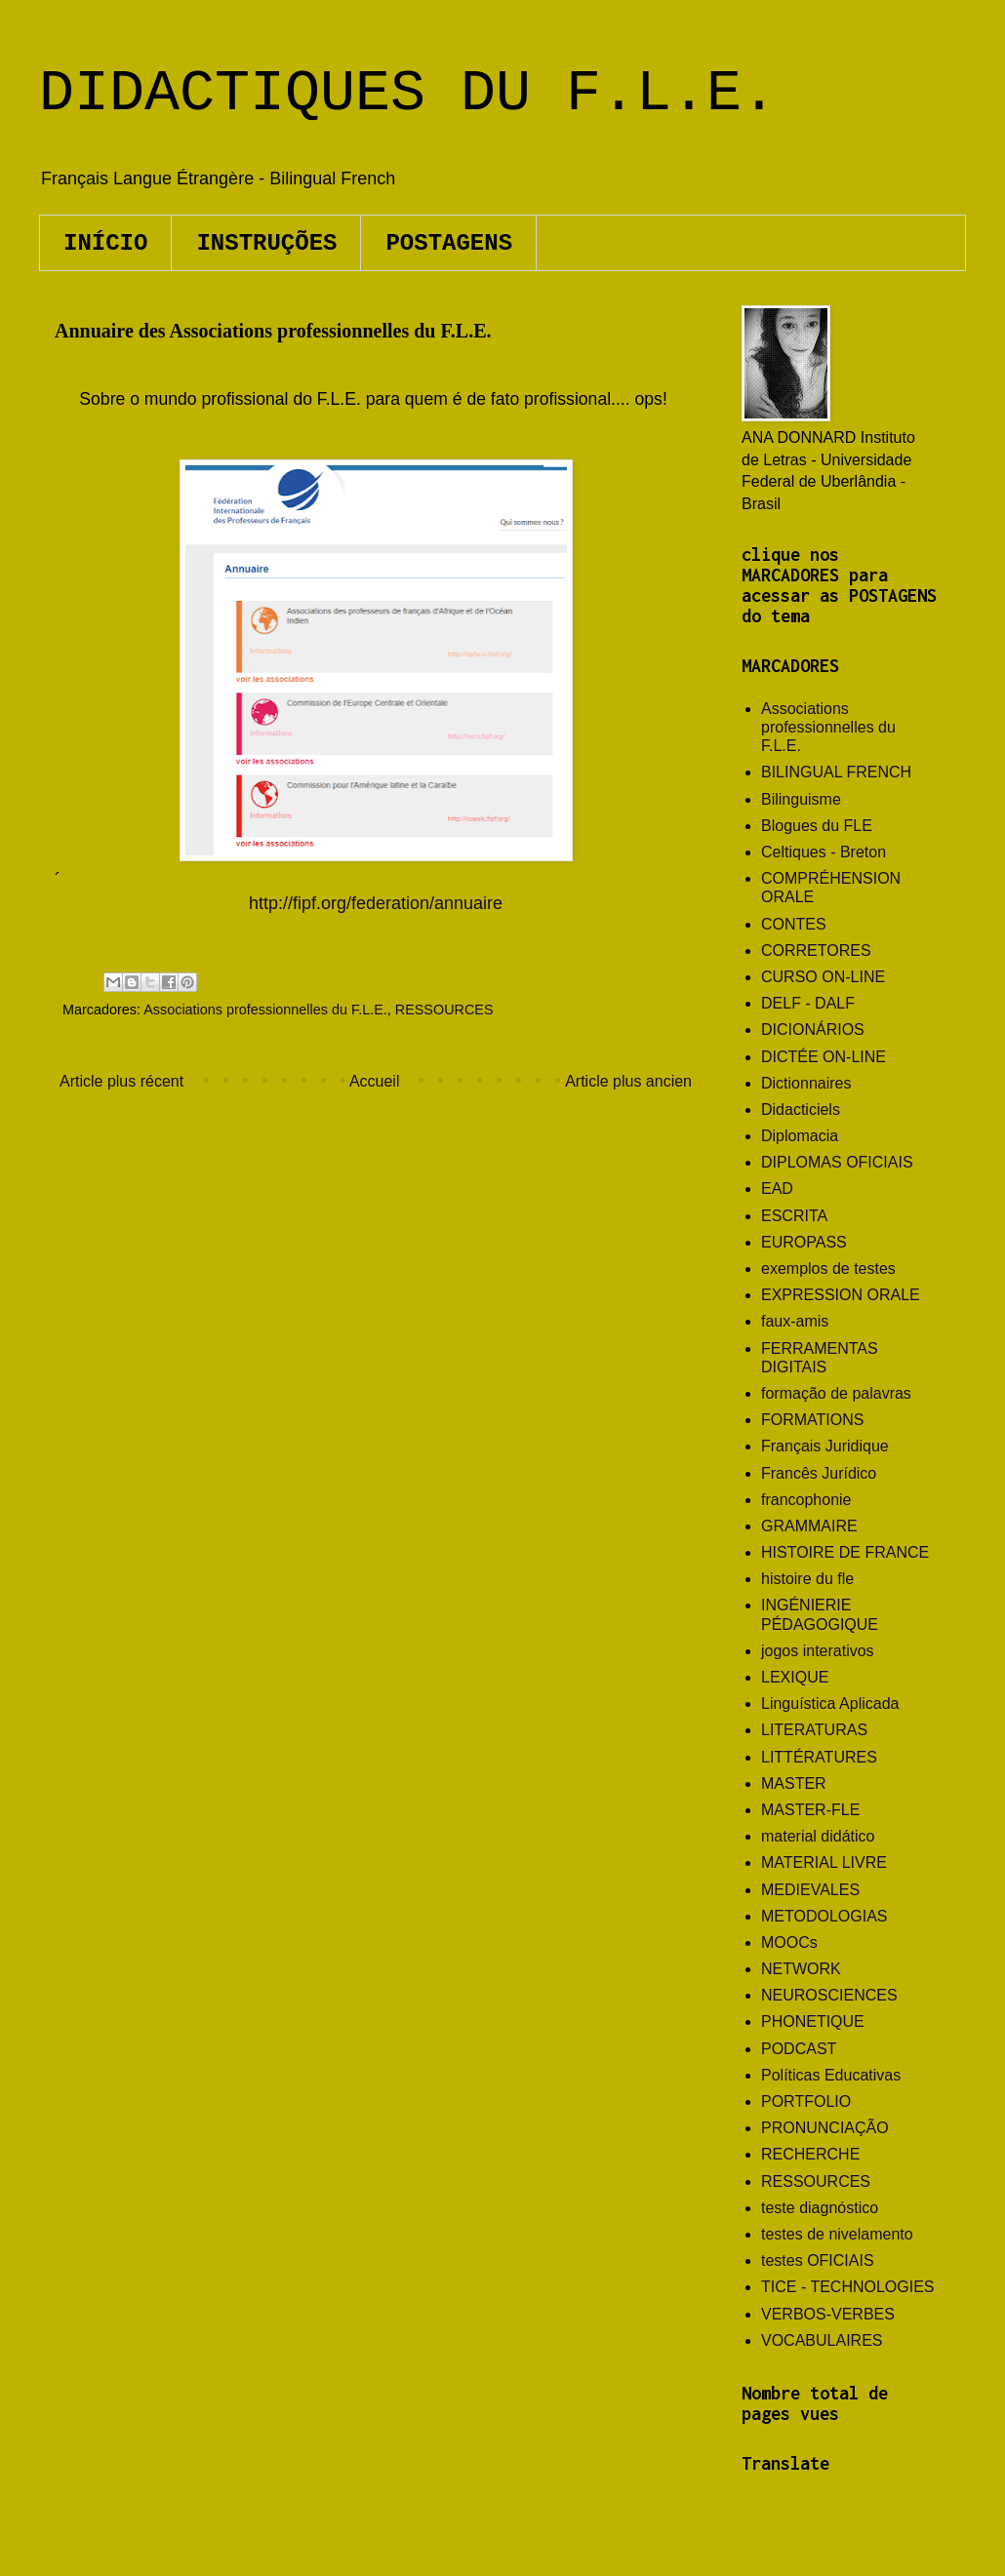  I want to click on Blogues du FLE, so click(816, 825).